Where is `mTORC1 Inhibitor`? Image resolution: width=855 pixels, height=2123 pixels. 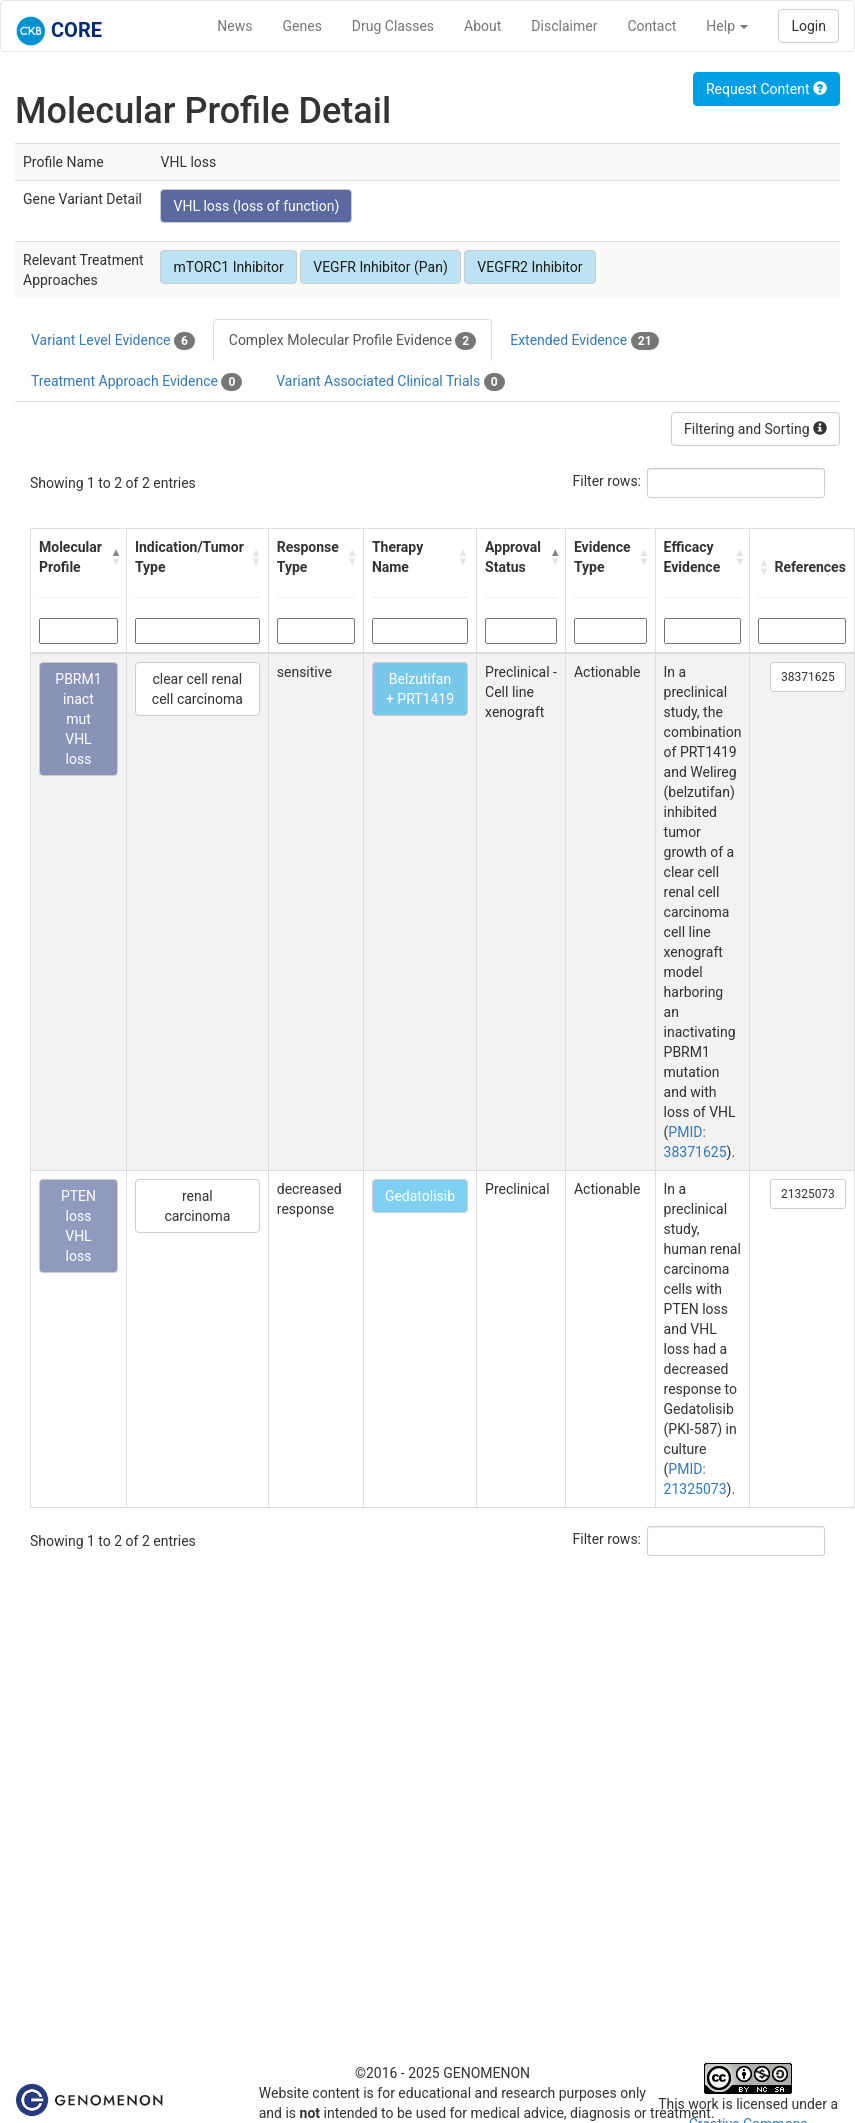
mTORC1 Inhibitor is located at coordinates (228, 267).